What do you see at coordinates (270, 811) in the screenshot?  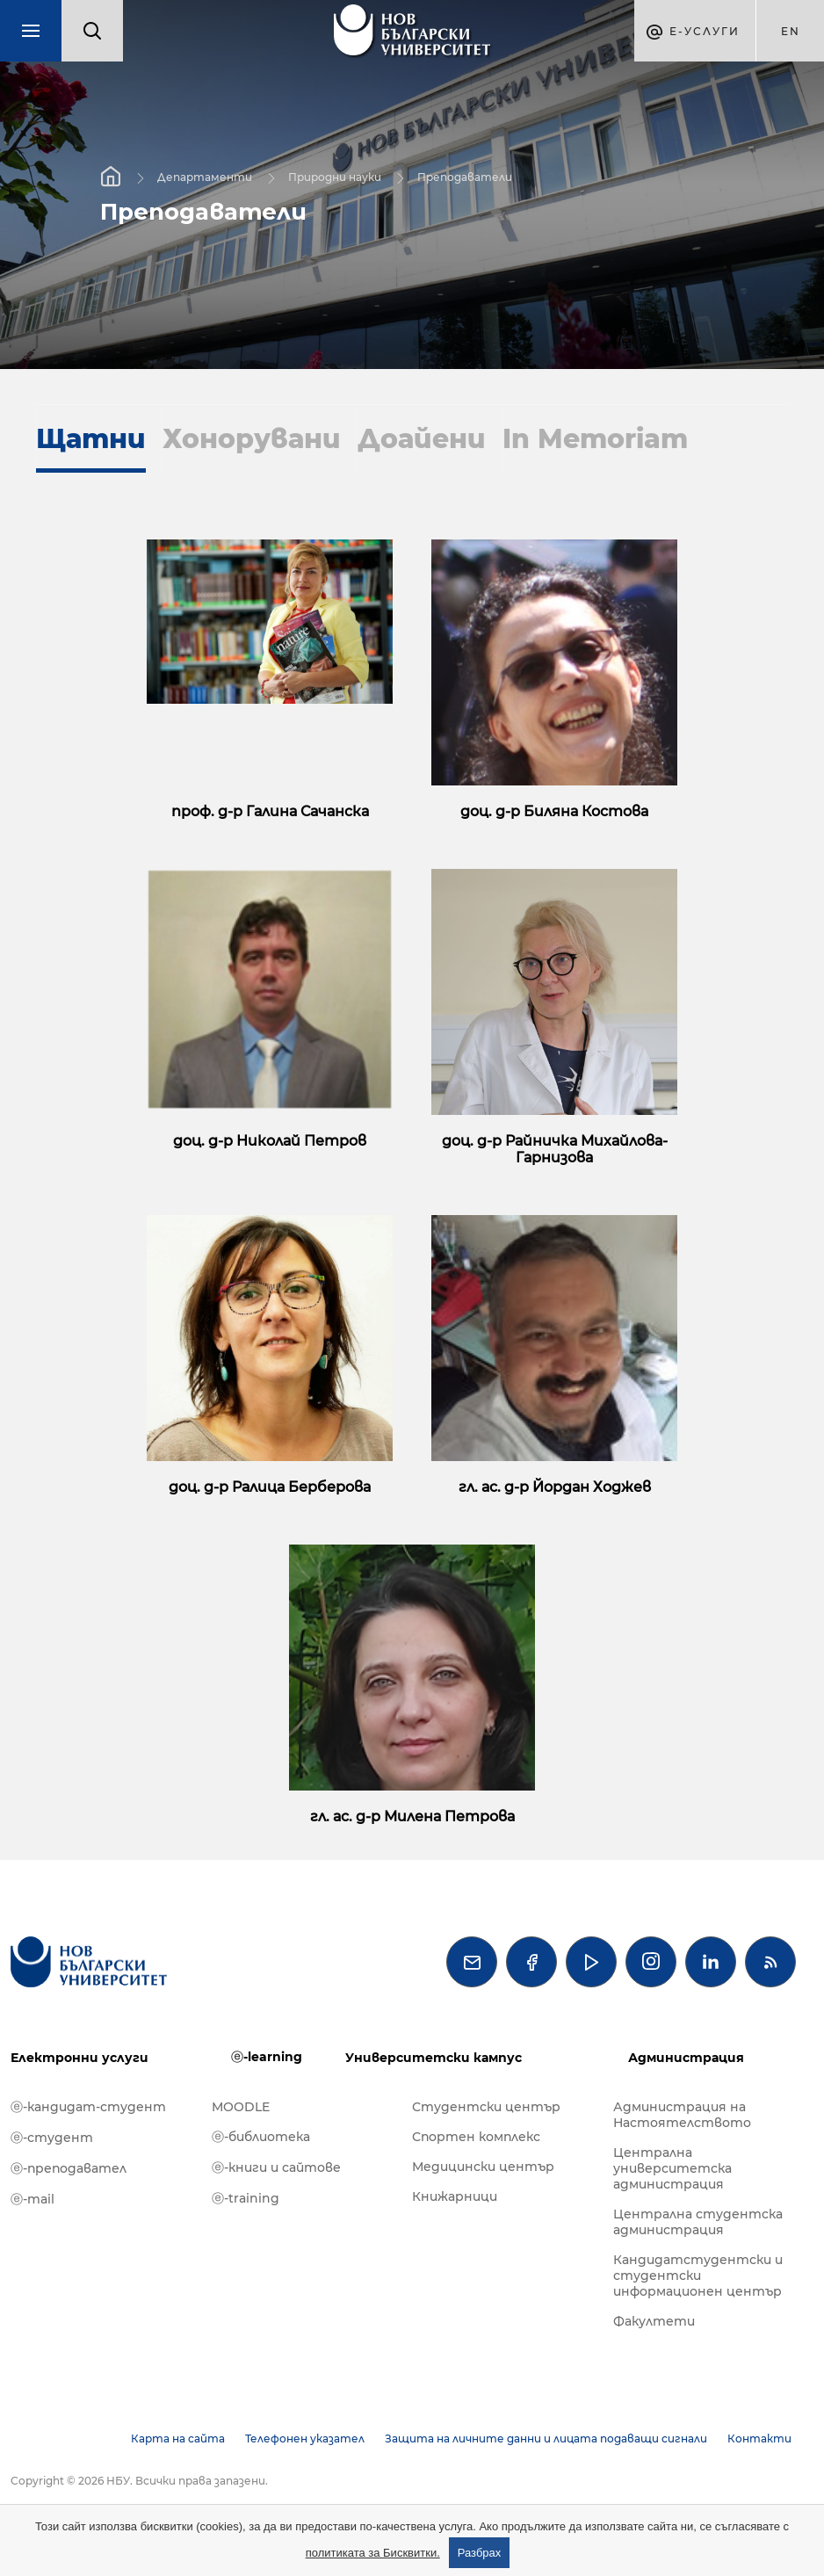 I see `проф. д-р Галина Сачанска` at bounding box center [270, 811].